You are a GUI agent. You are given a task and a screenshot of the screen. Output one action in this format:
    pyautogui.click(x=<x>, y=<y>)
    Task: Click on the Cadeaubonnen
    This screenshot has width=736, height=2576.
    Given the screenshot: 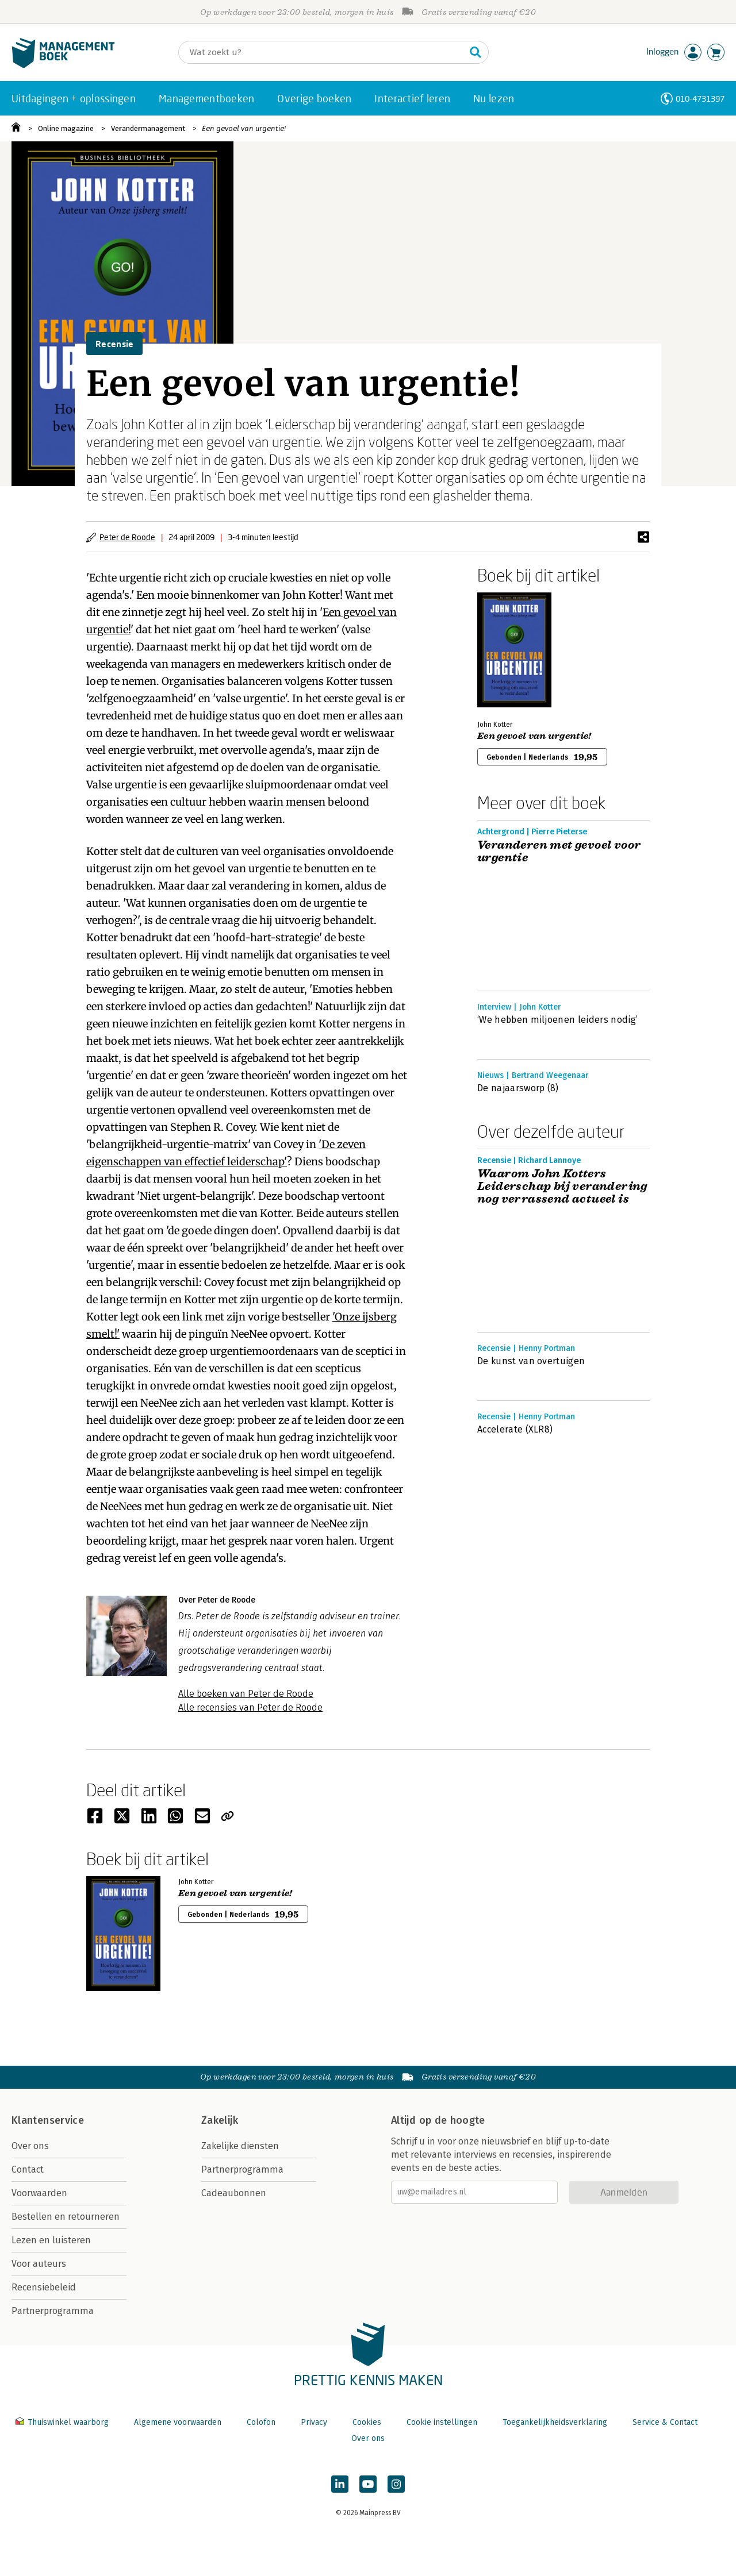 What is the action you would take?
    pyautogui.click(x=233, y=2193)
    